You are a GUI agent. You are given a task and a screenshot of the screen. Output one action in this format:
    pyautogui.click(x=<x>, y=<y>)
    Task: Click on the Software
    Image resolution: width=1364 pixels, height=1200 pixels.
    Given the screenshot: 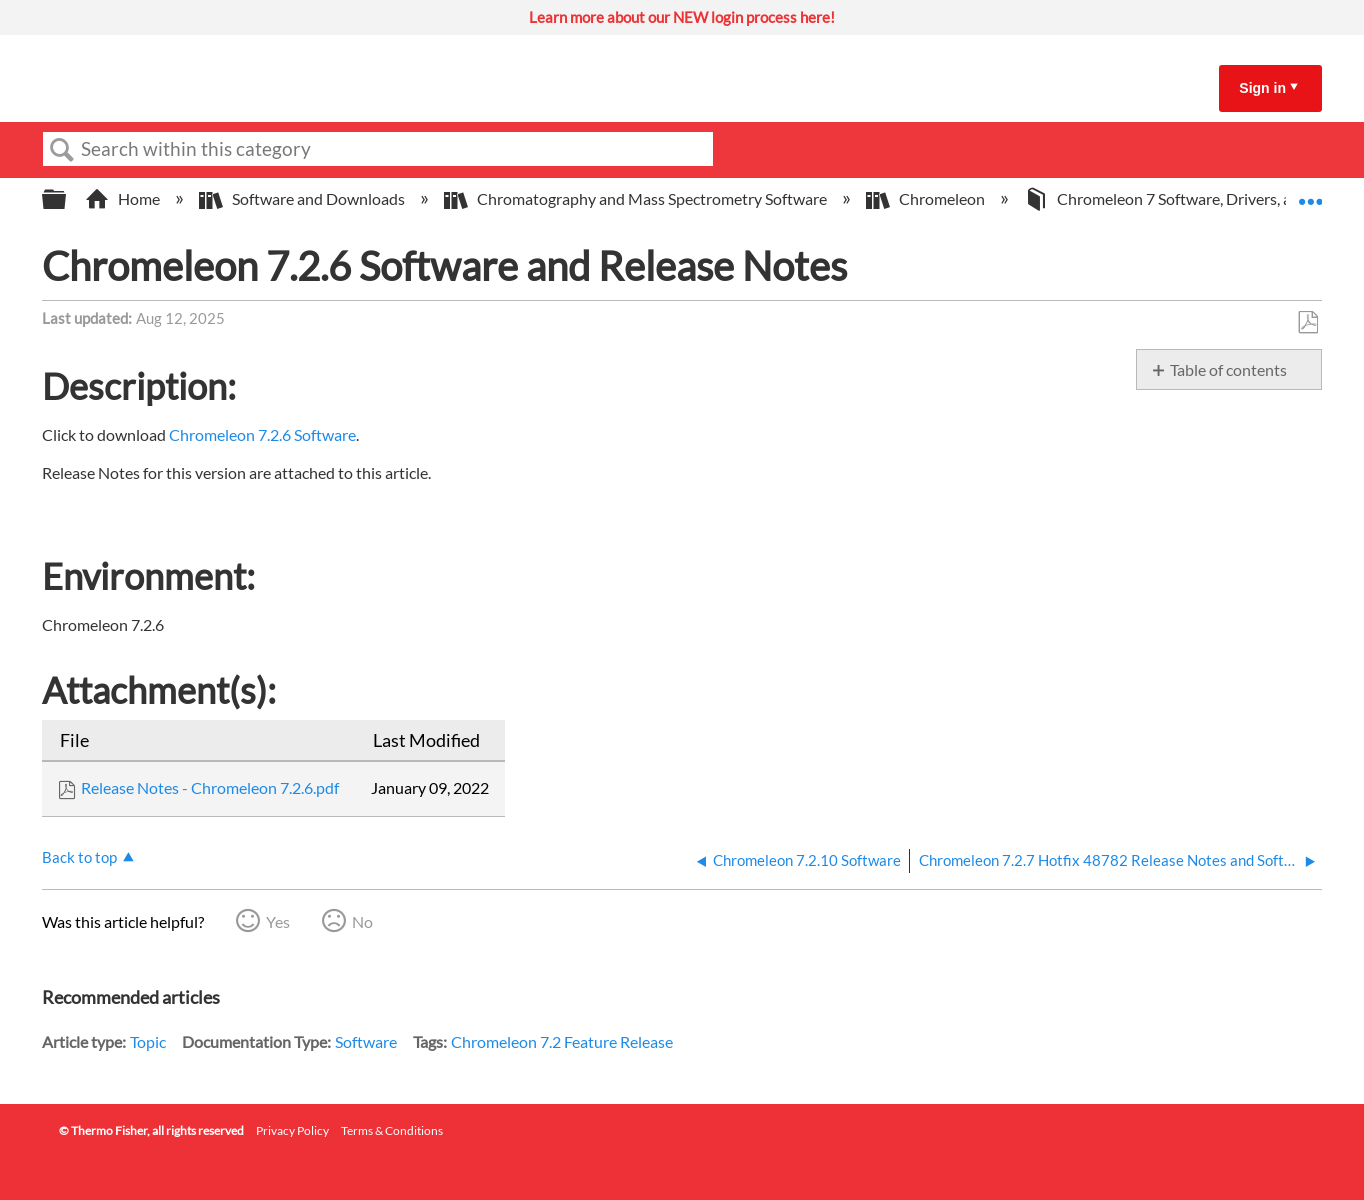 What is the action you would take?
    pyautogui.click(x=366, y=1041)
    